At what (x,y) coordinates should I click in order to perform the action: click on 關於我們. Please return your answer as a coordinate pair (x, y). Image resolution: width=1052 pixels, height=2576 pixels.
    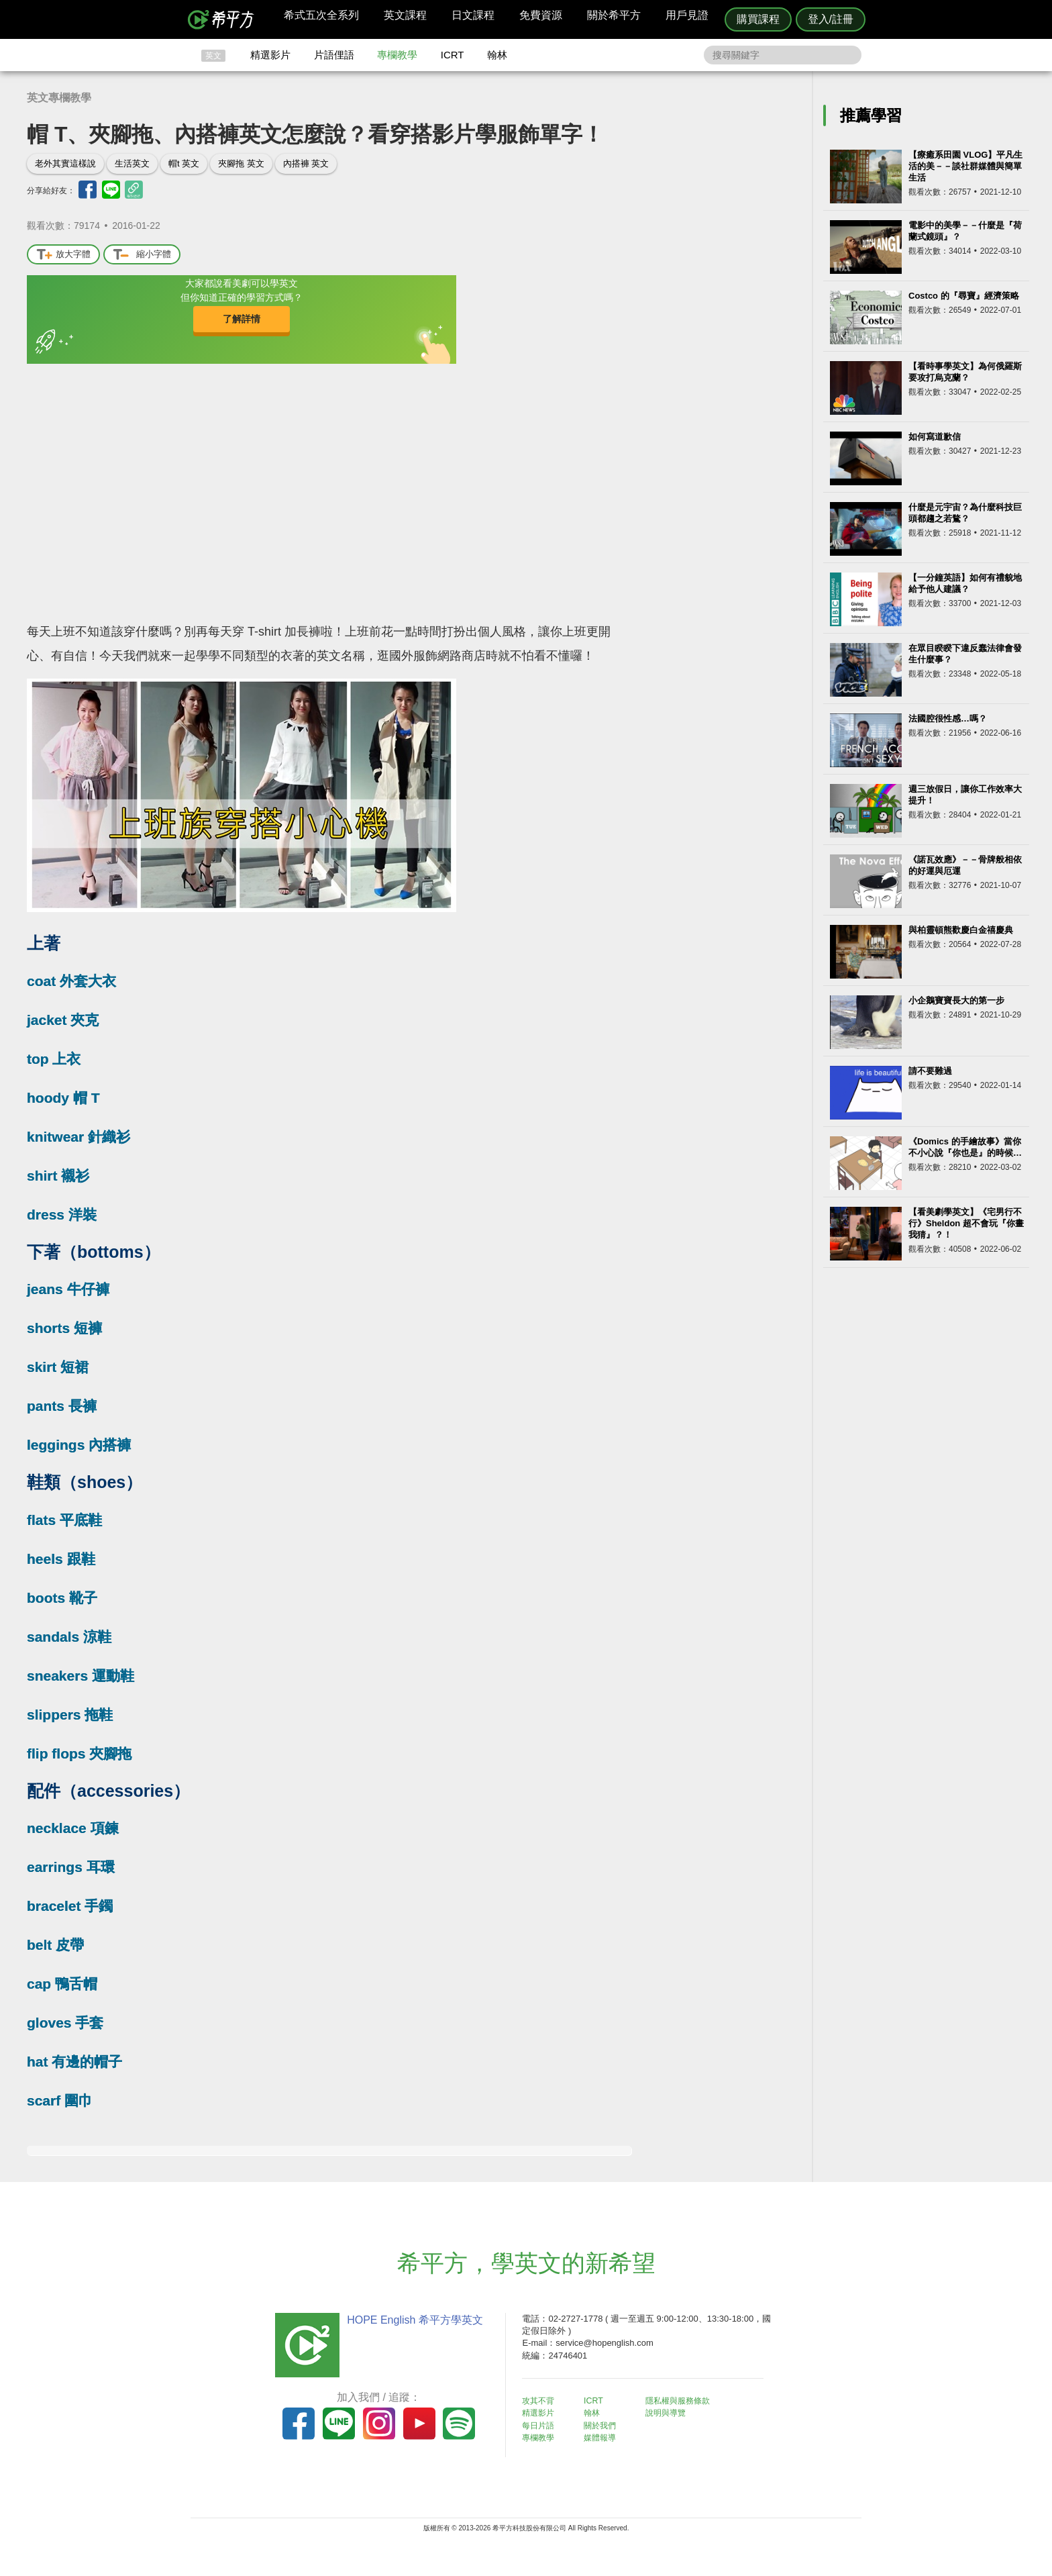
    Looking at the image, I should click on (606, 2425).